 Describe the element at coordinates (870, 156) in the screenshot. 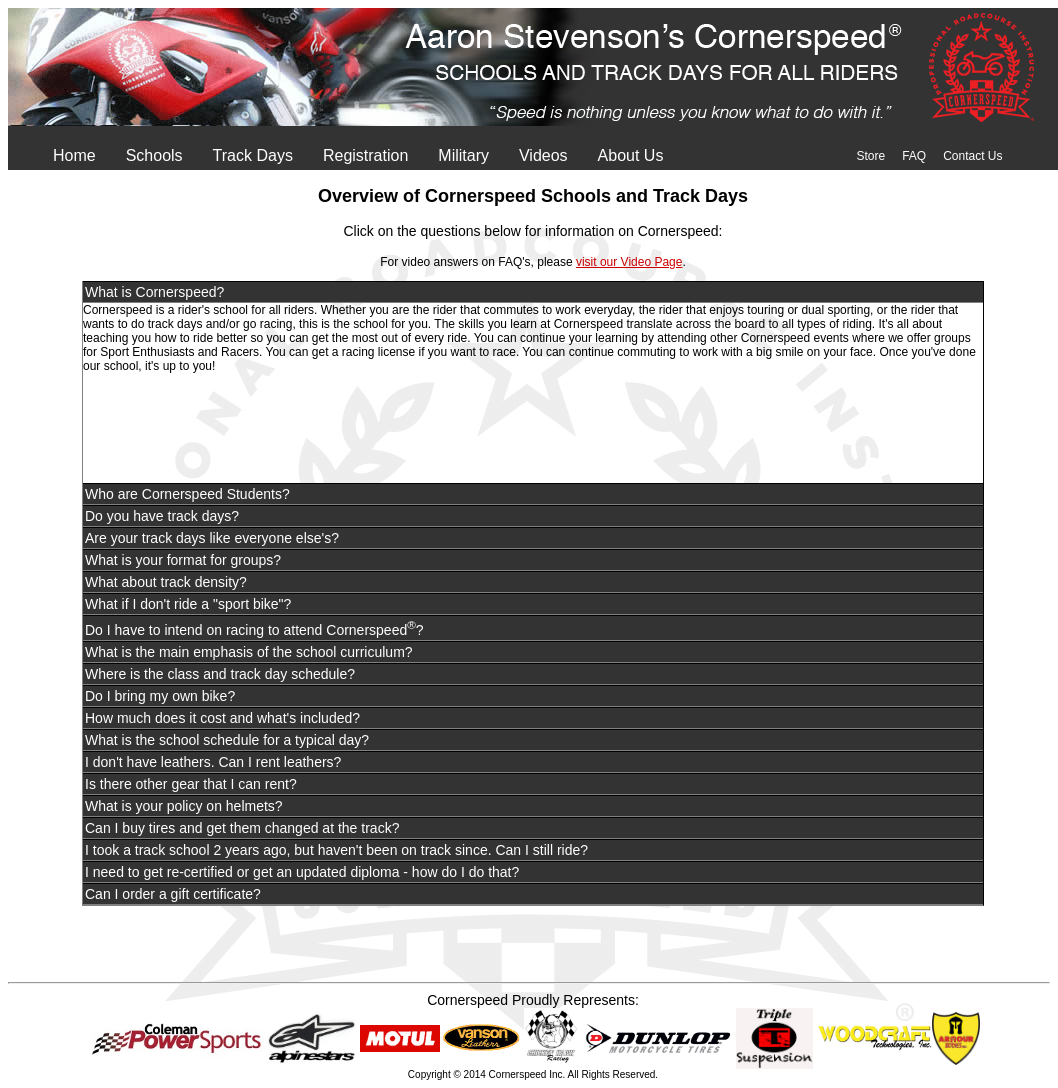

I see `Store` at that location.